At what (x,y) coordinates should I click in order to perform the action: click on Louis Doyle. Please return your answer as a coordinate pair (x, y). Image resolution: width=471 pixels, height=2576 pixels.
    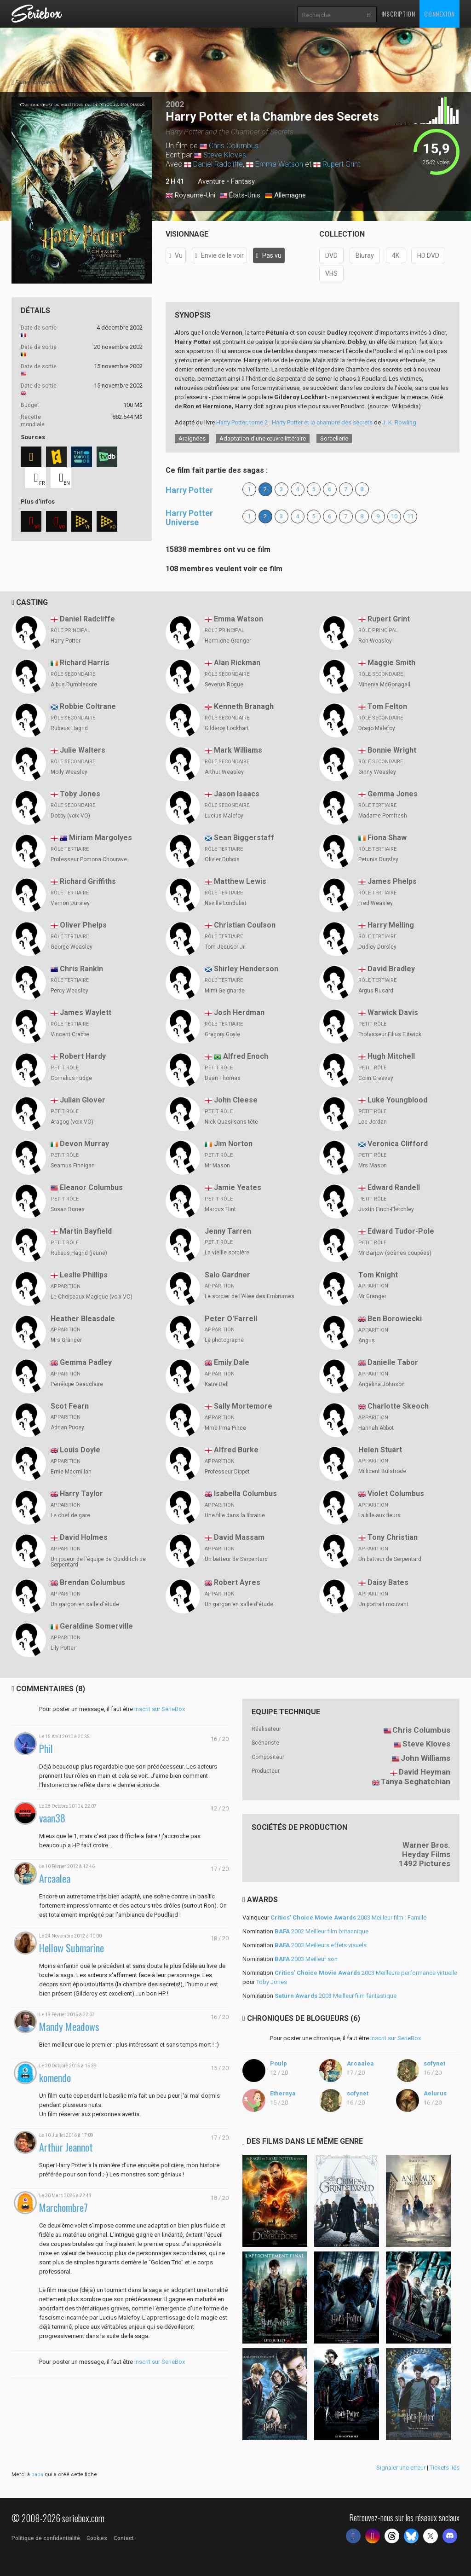
    Looking at the image, I should click on (80, 1449).